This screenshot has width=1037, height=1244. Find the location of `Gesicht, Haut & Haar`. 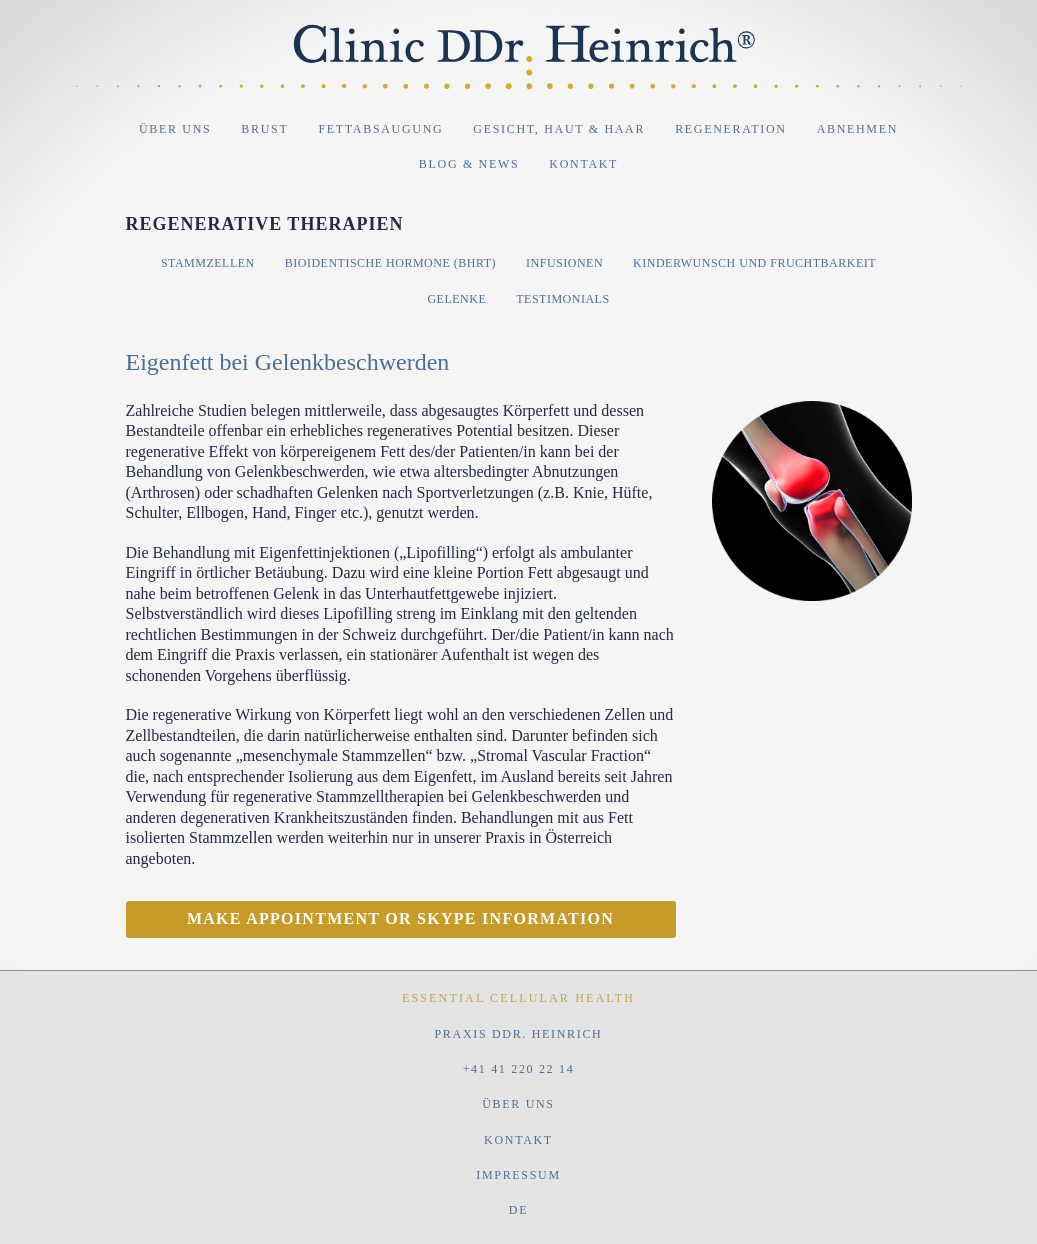

Gesicht, Haut & Haar is located at coordinates (559, 129).